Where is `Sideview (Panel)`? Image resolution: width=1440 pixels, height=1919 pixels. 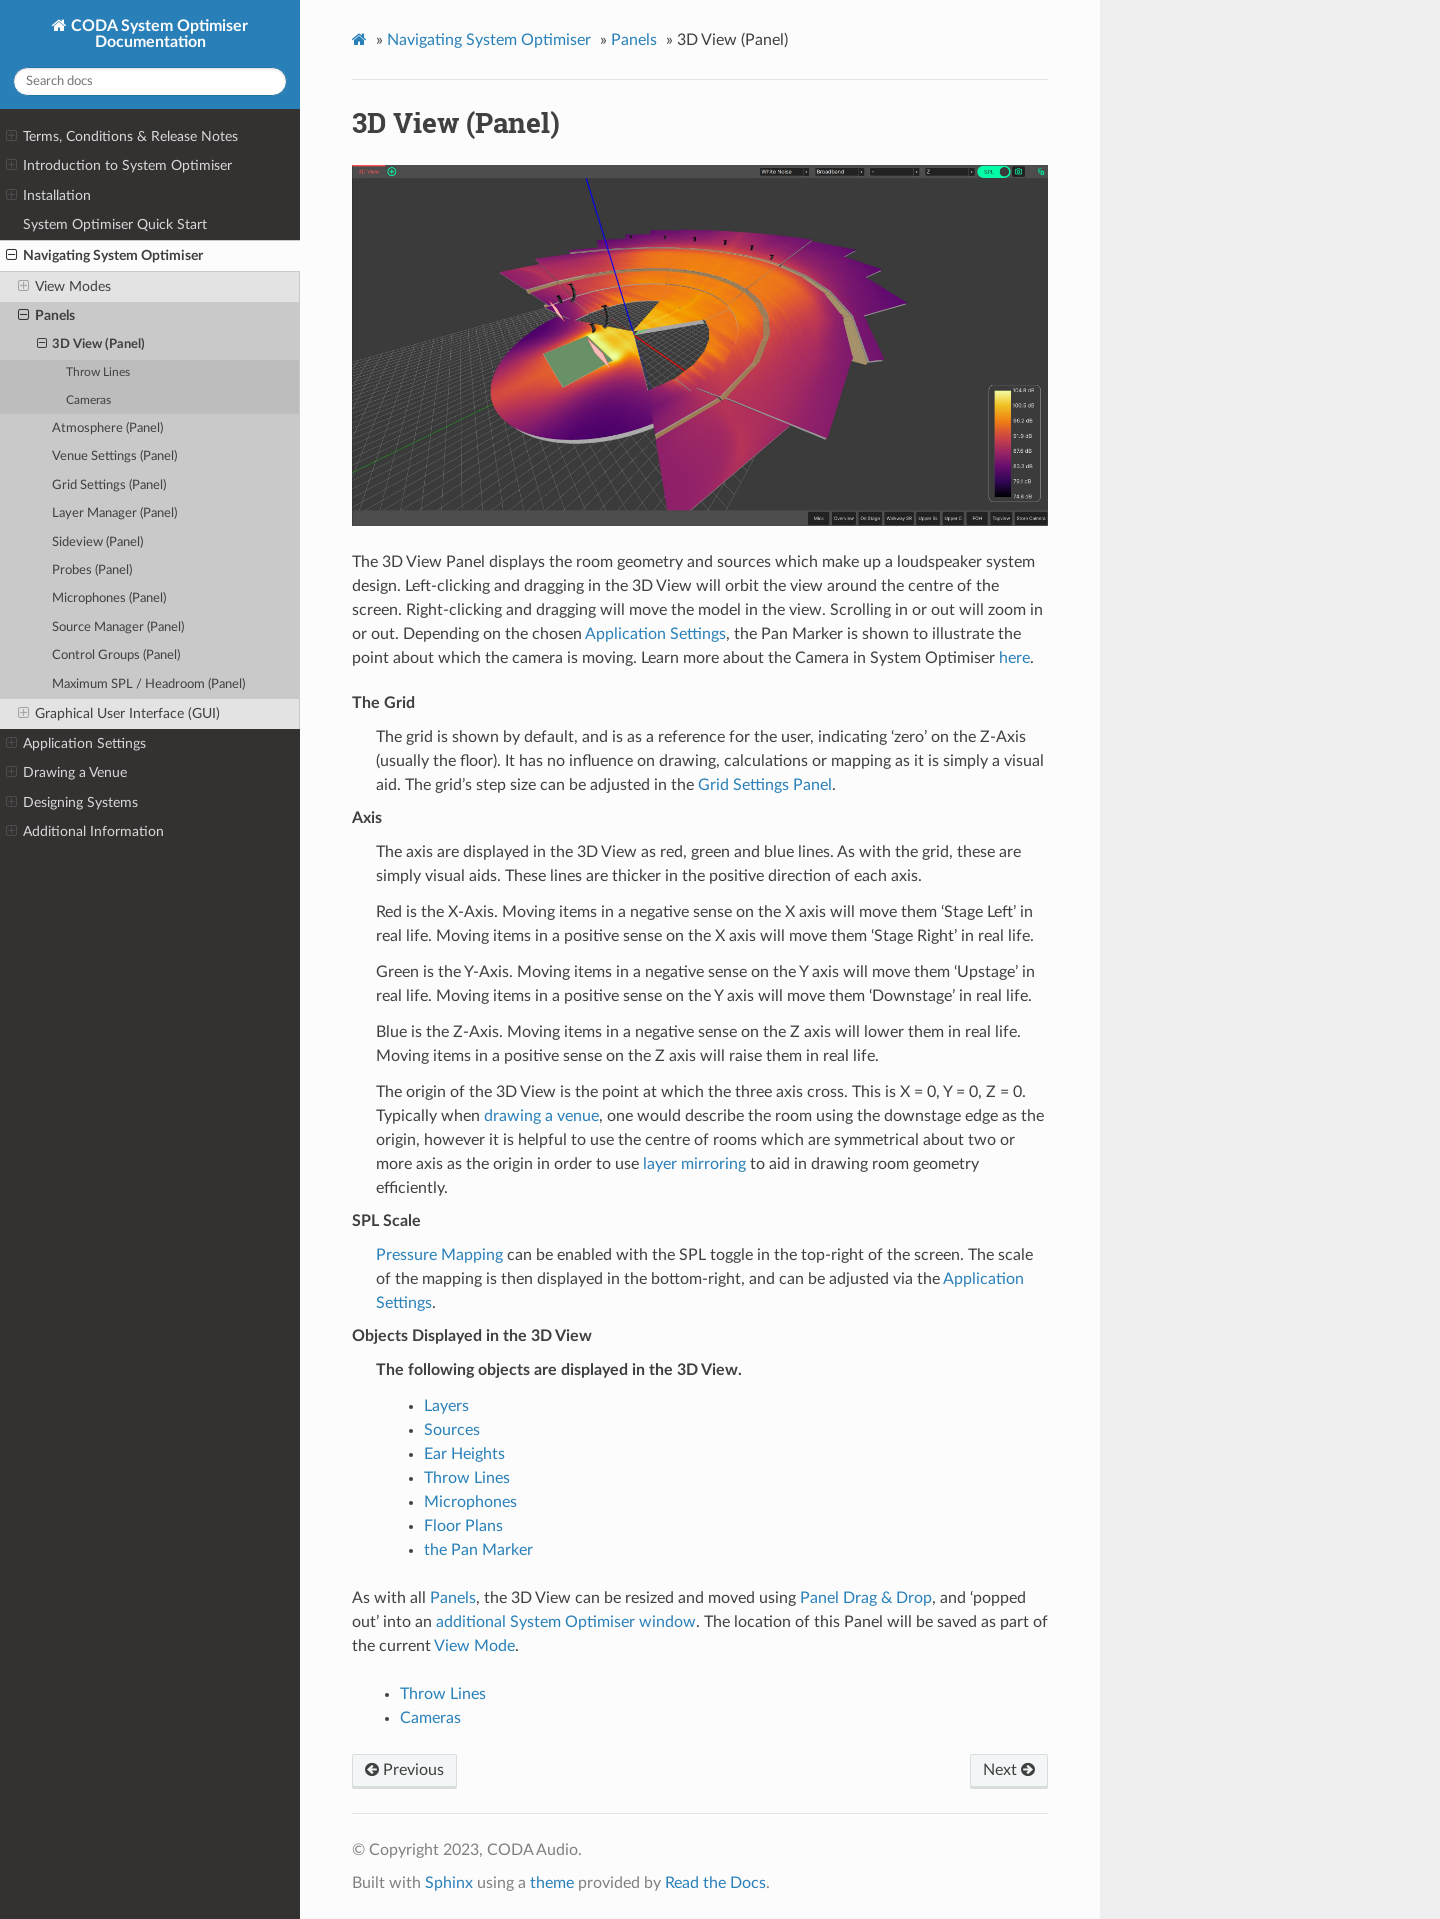
Sideview (Panel) is located at coordinates (97, 542).